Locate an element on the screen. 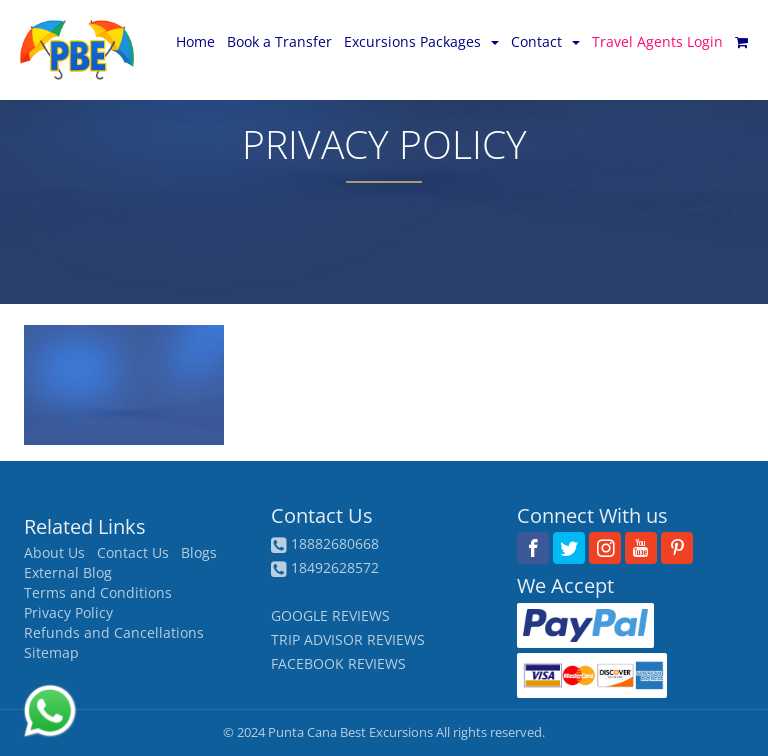  Travel Agents Login is located at coordinates (657, 41).